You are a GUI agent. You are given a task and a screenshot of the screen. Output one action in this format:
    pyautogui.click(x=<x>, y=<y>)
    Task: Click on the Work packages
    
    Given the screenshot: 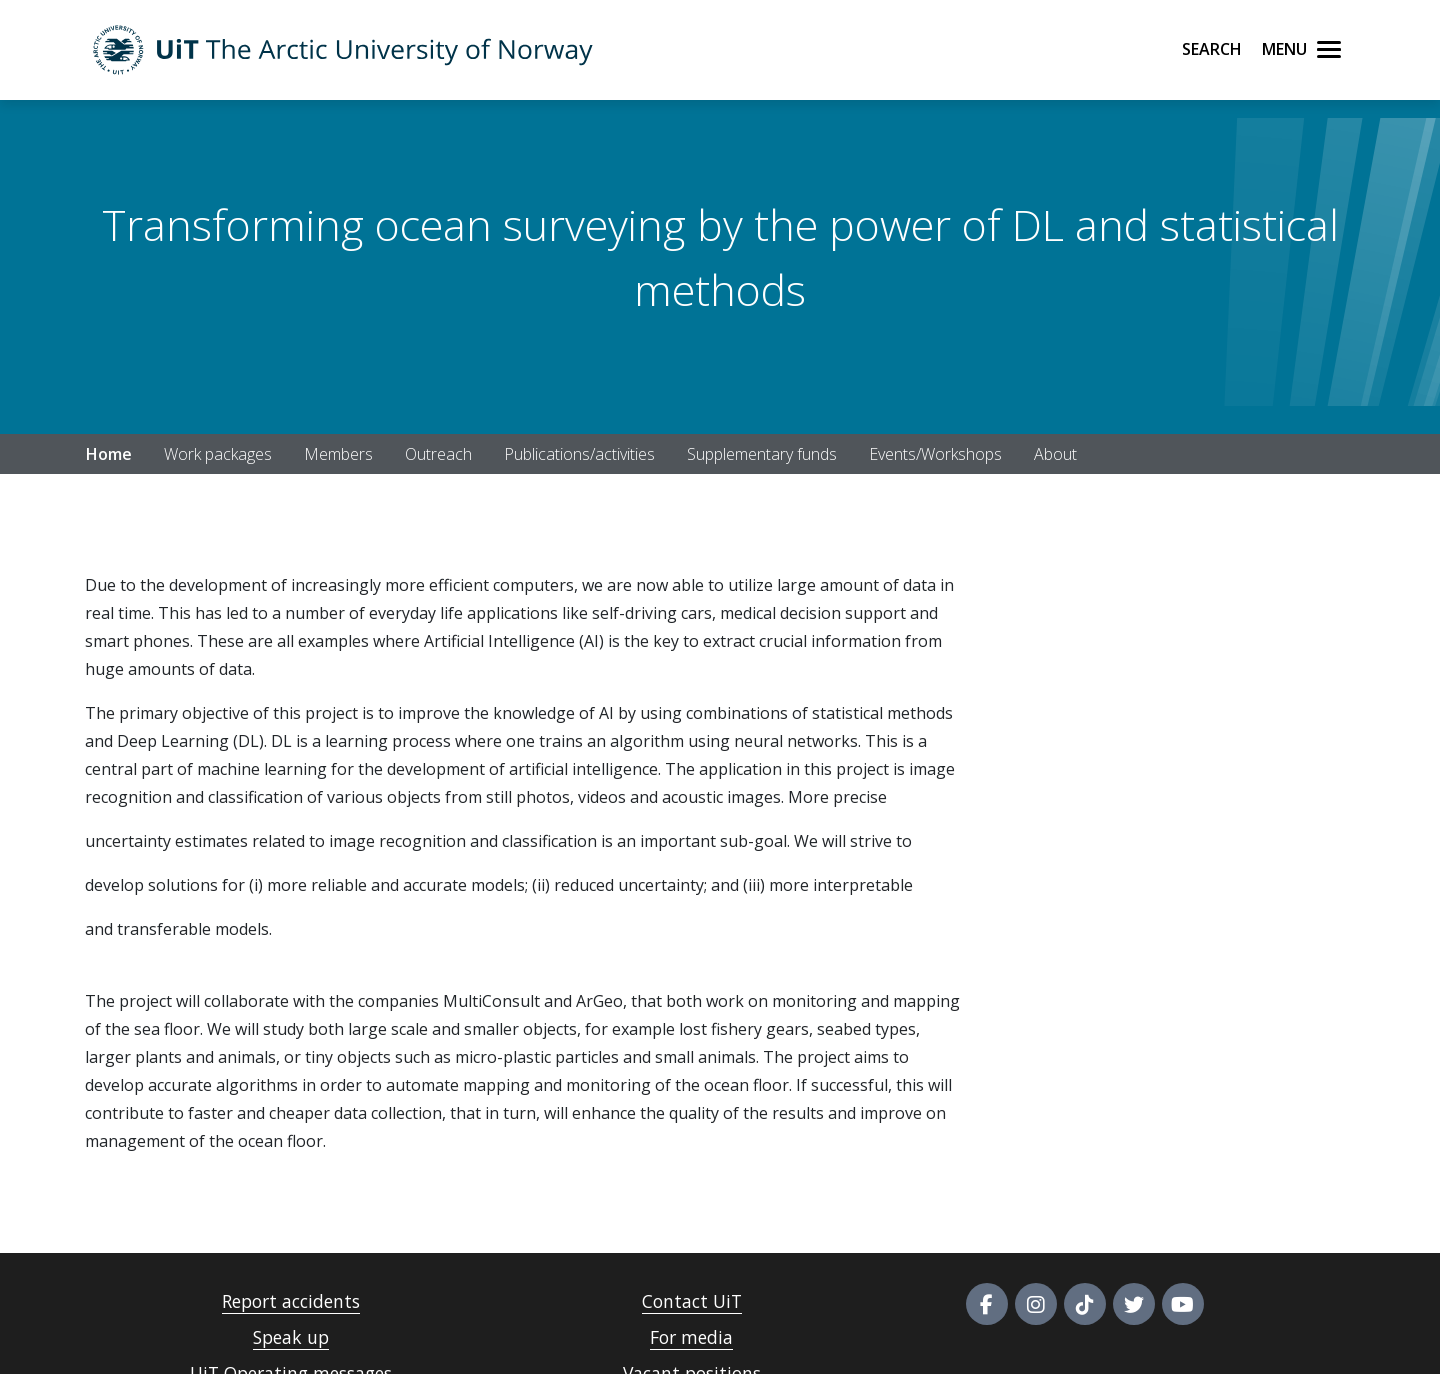 What is the action you would take?
    pyautogui.click(x=218, y=454)
    